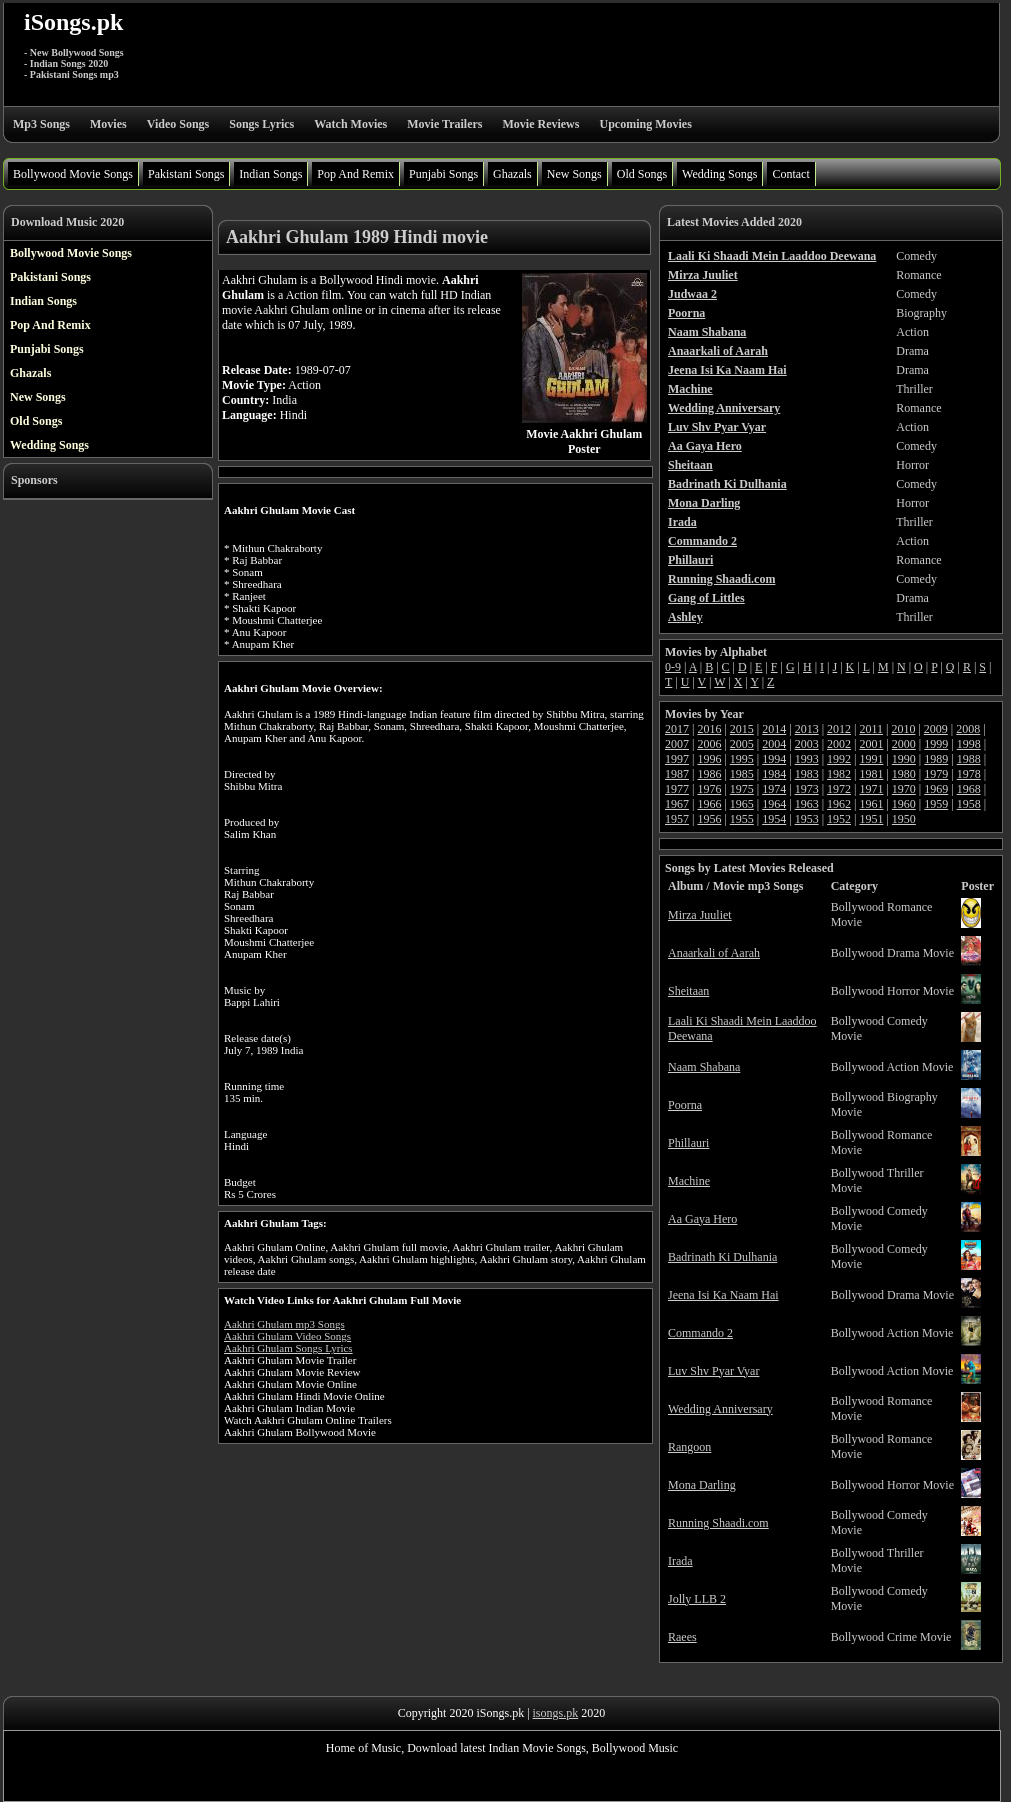  Describe the element at coordinates (871, 774) in the screenshot. I see `1981` at that location.